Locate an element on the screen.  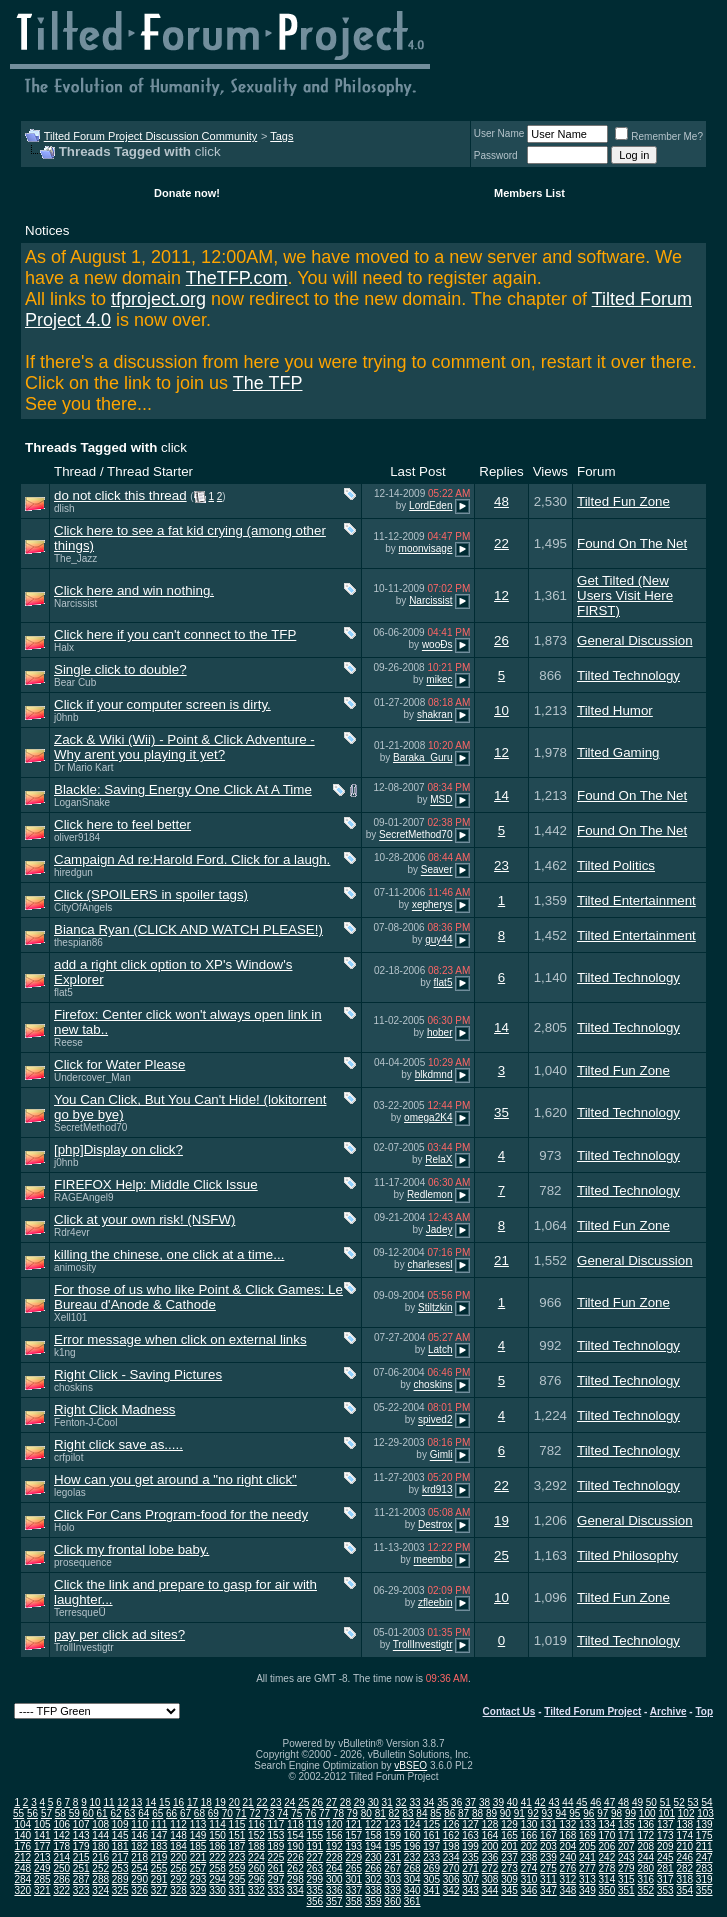
201 is located at coordinates (509, 1846).